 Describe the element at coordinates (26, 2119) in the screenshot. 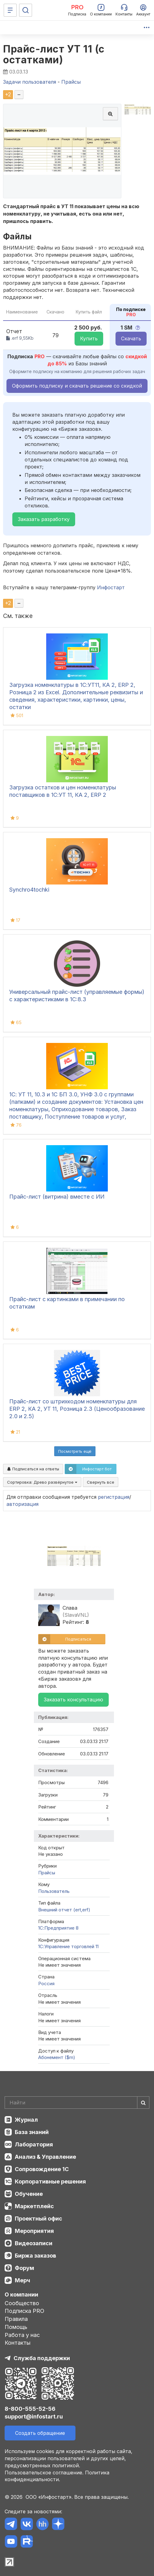

I see `Журнал` at that location.